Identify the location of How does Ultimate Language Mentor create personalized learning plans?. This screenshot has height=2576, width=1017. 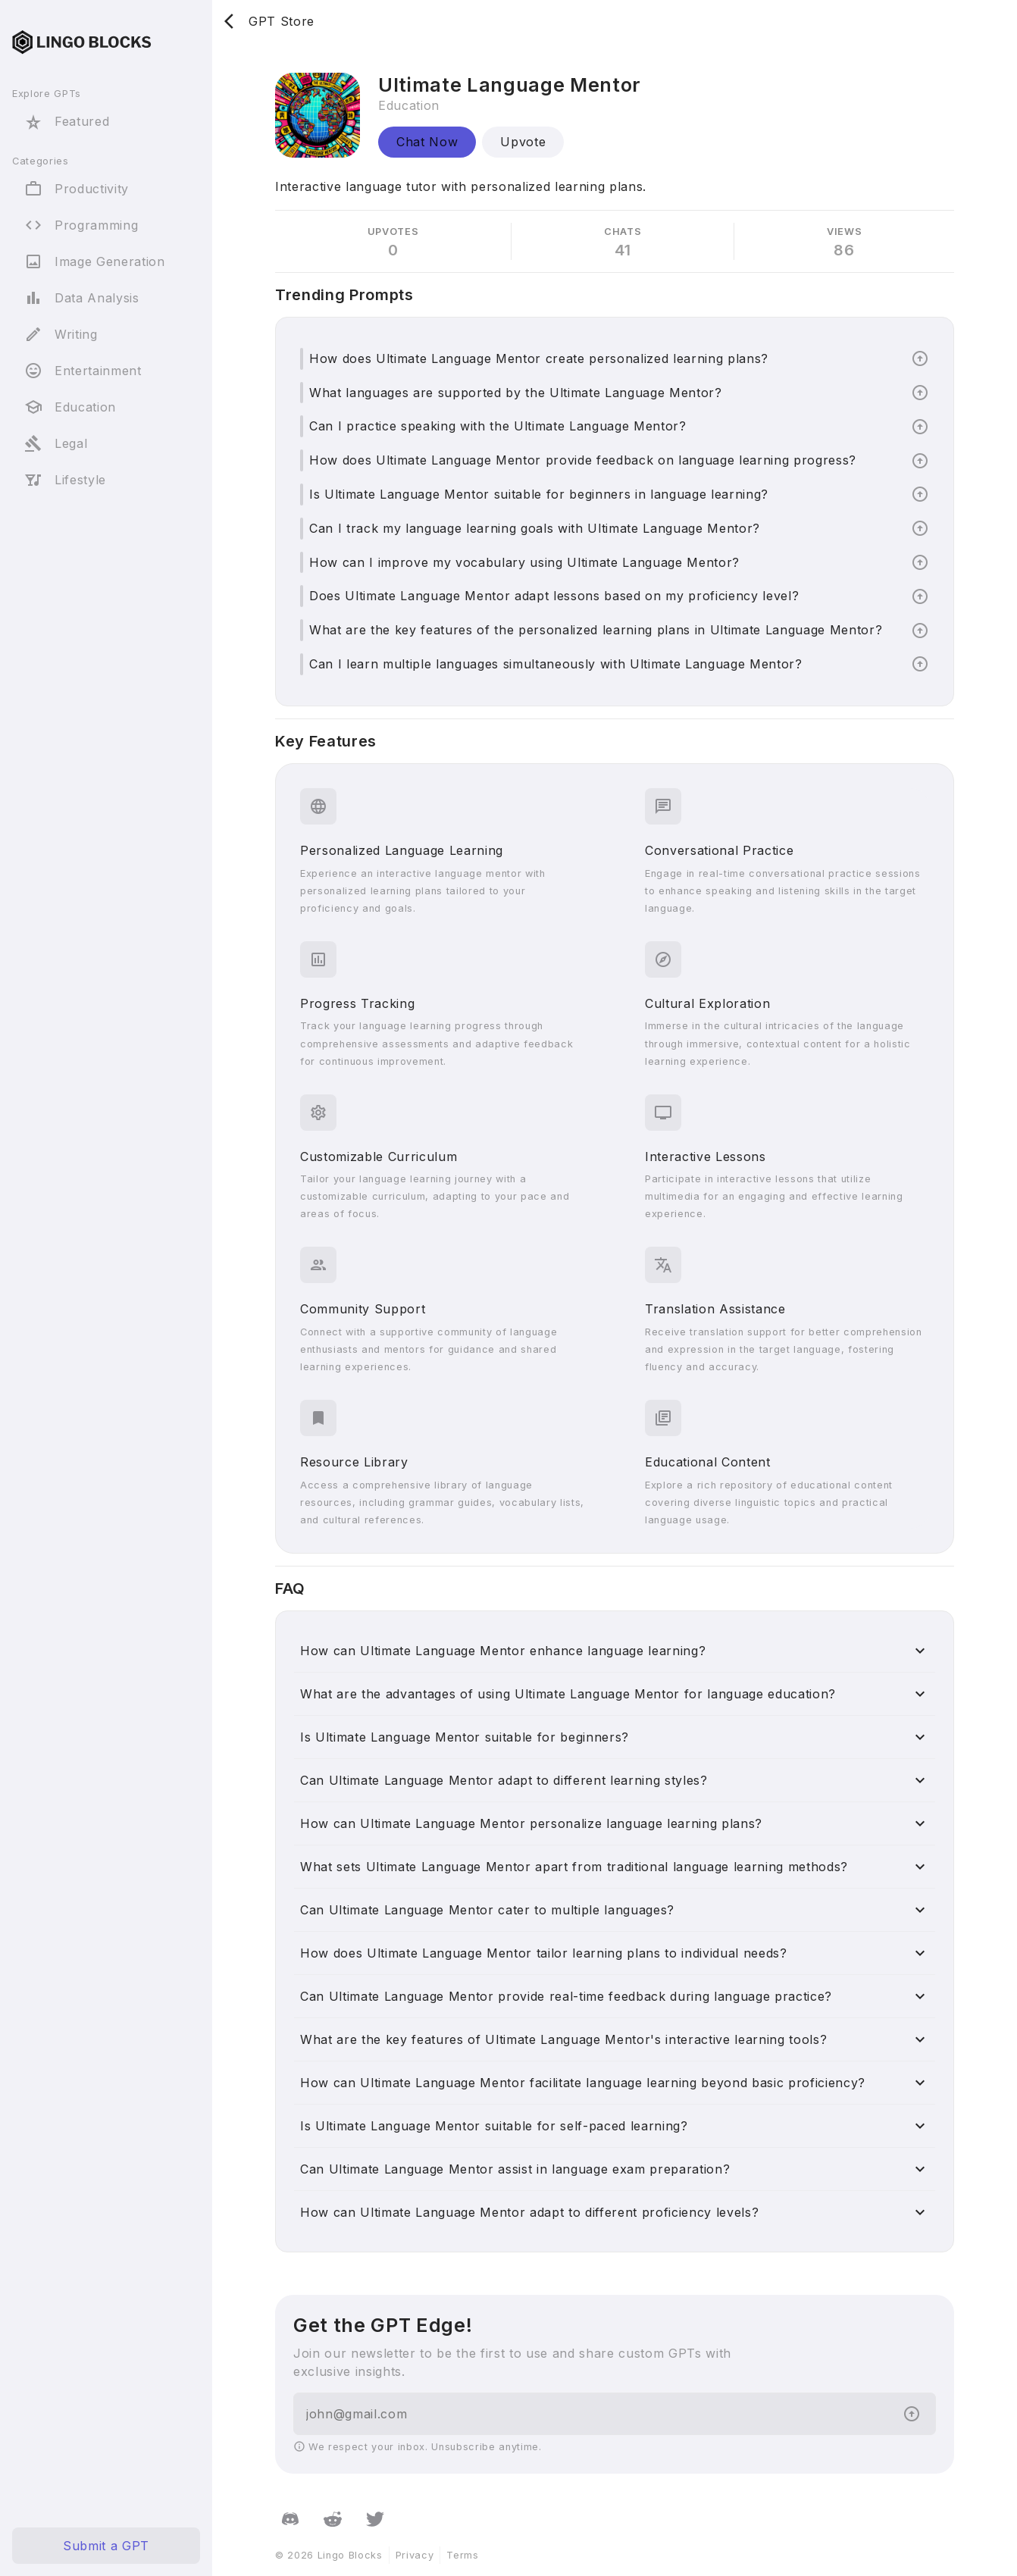
(538, 358).